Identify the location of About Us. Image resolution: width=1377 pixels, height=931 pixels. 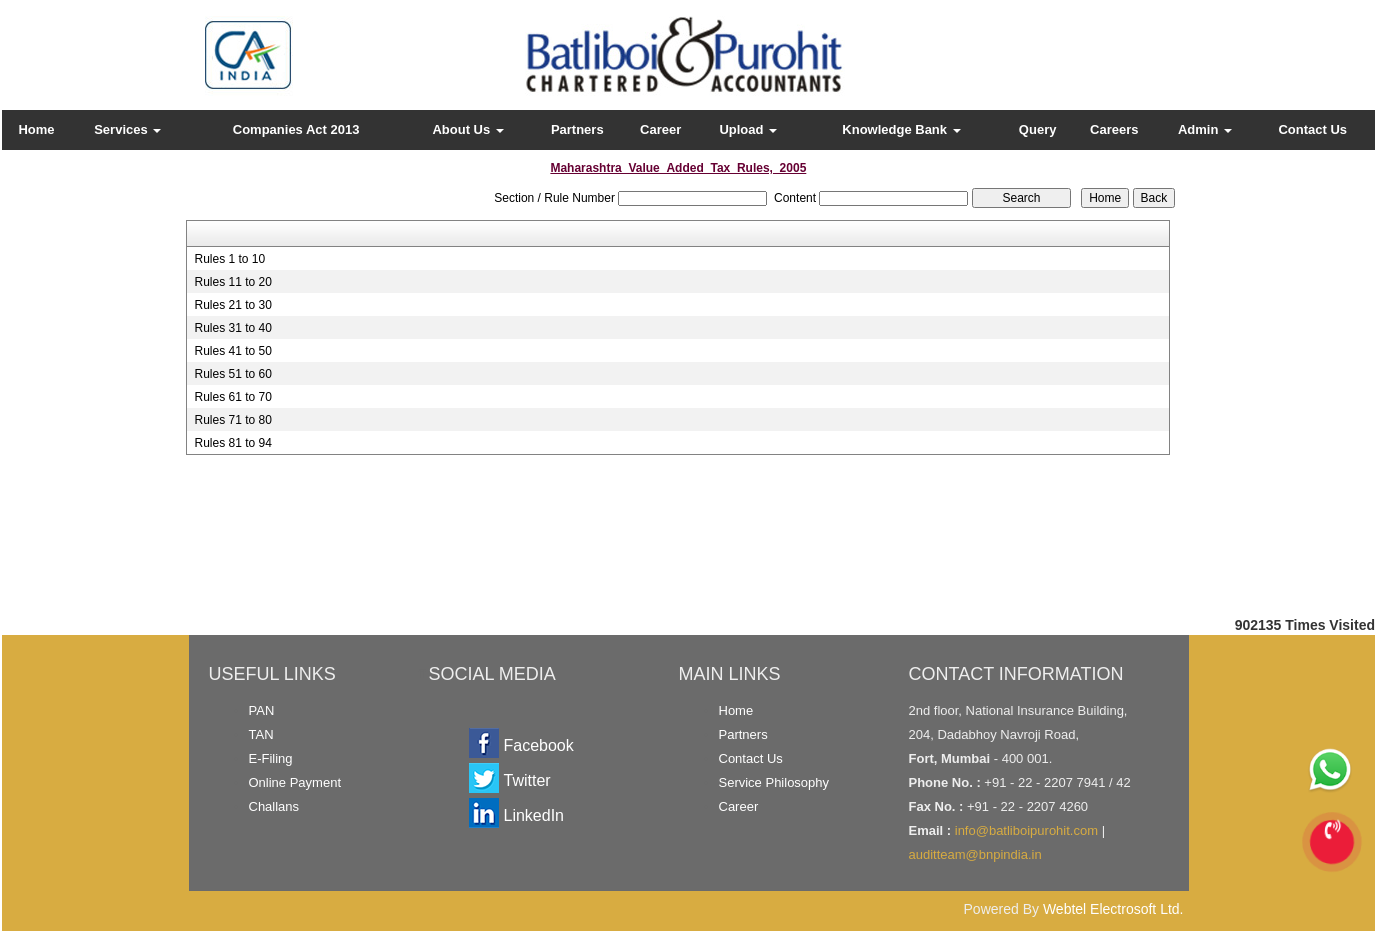
(467, 129).